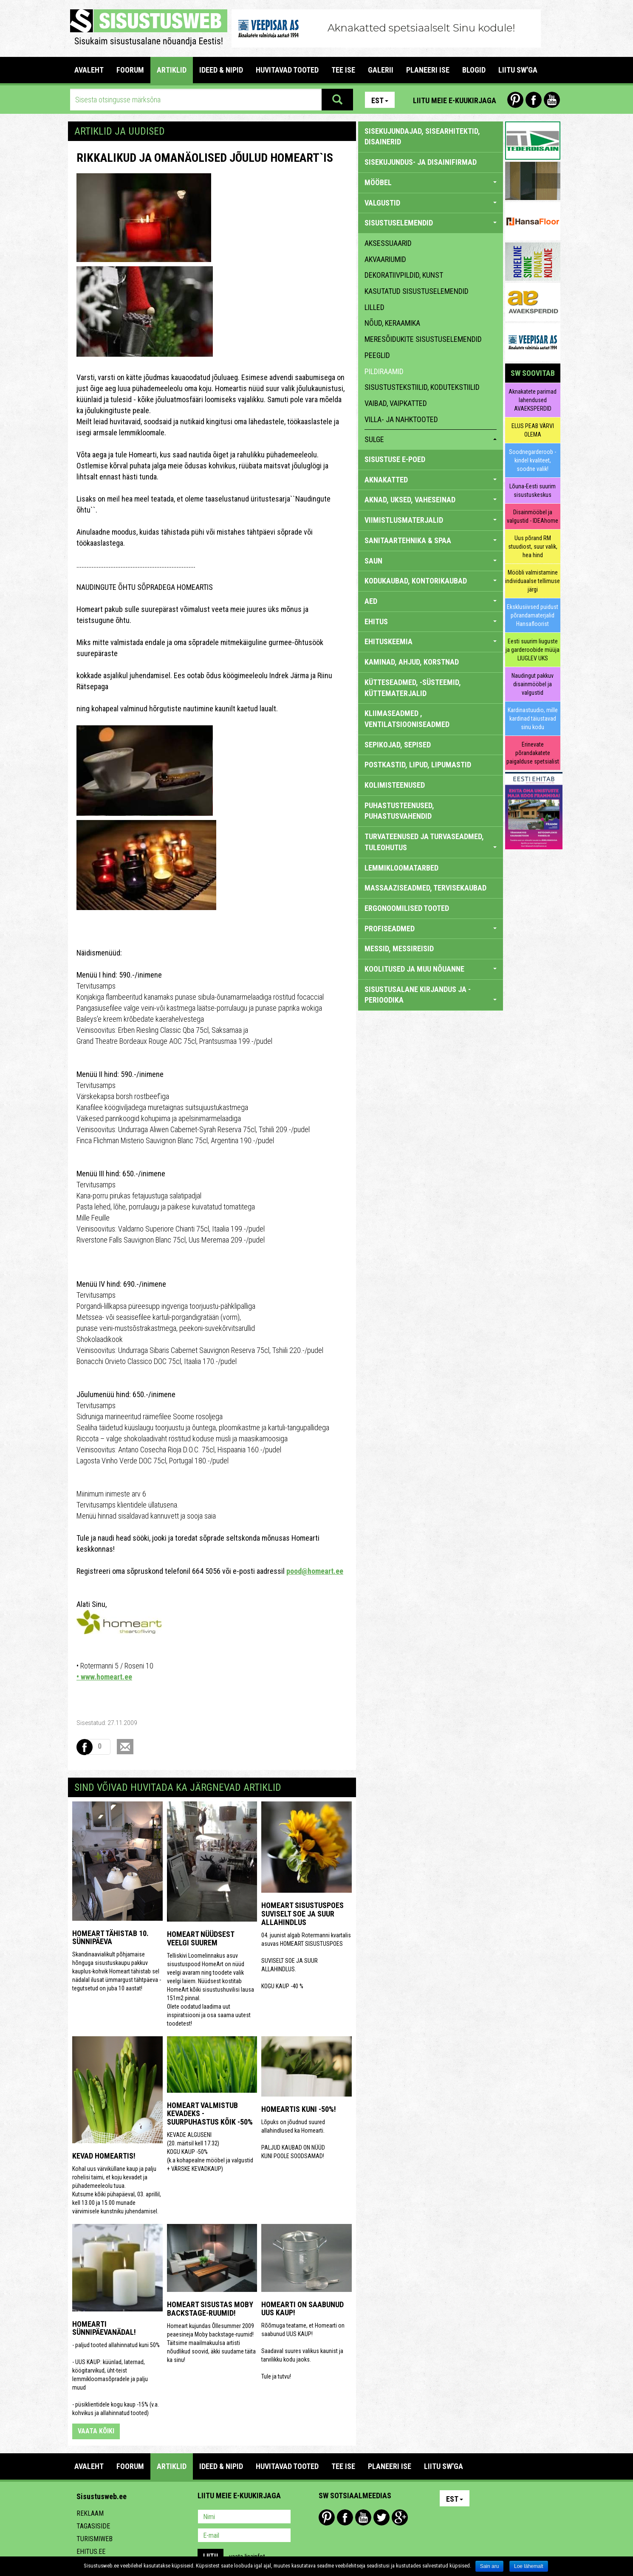  Describe the element at coordinates (306, 1961) in the screenshot. I see `04. juunist algab Rotermanni kvartalis asuvas HOMEART SISUSTUSPOES SUVISELT SOE JA SUUR ALLAHINDLUS. KOGU KAUP -40 %` at that location.